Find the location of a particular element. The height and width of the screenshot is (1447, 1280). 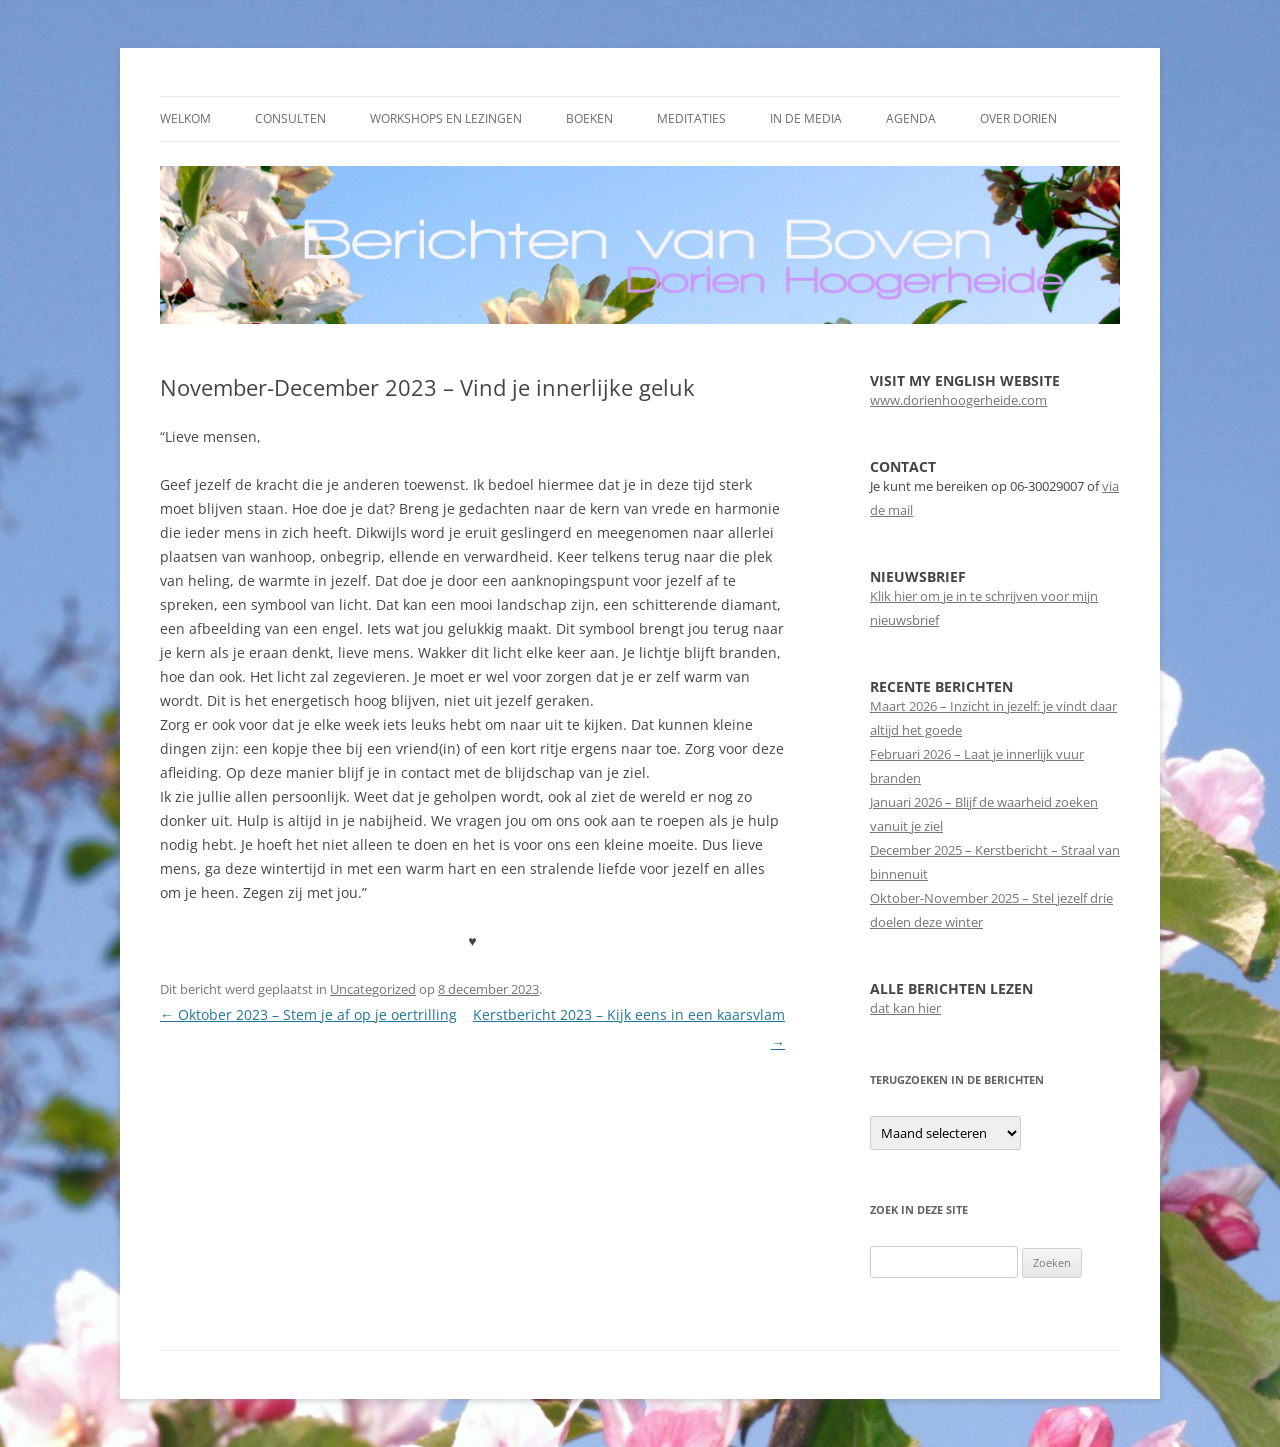

Over Dorien is located at coordinates (1018, 118).